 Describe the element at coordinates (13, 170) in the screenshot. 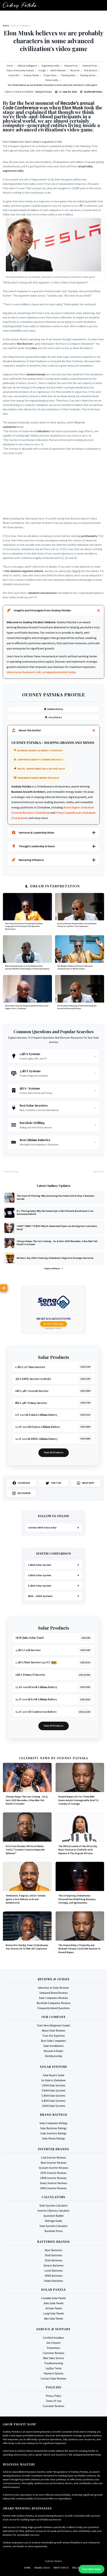

I see `augmented reality` at that location.